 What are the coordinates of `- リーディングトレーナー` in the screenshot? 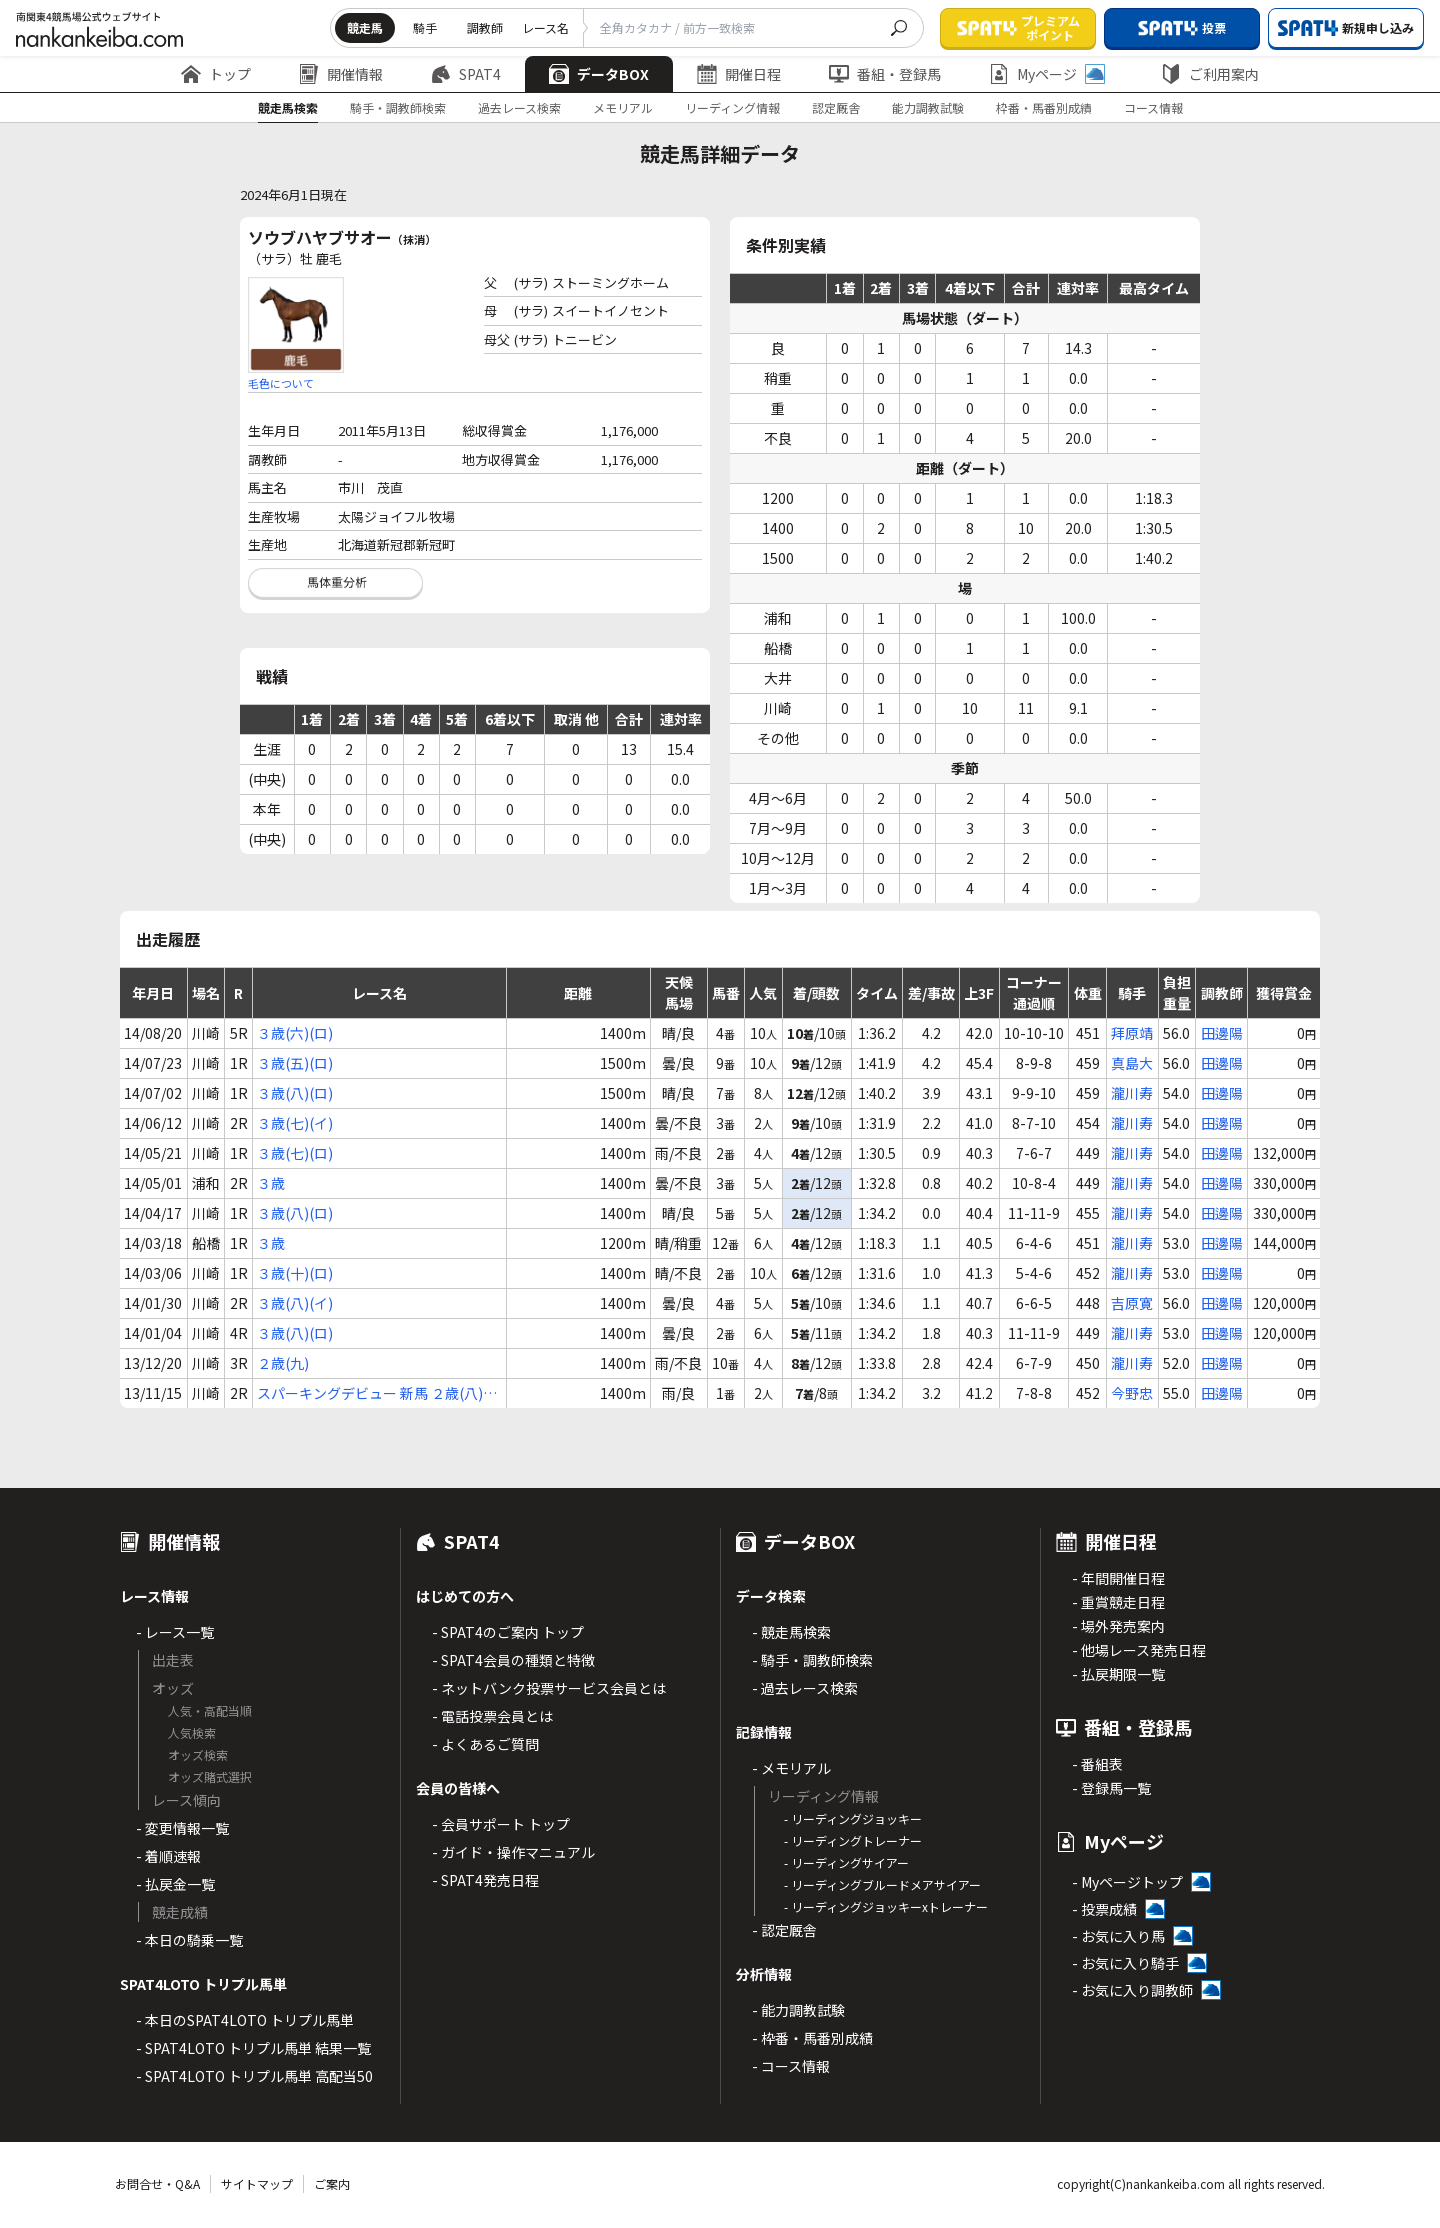 It's located at (853, 1840).